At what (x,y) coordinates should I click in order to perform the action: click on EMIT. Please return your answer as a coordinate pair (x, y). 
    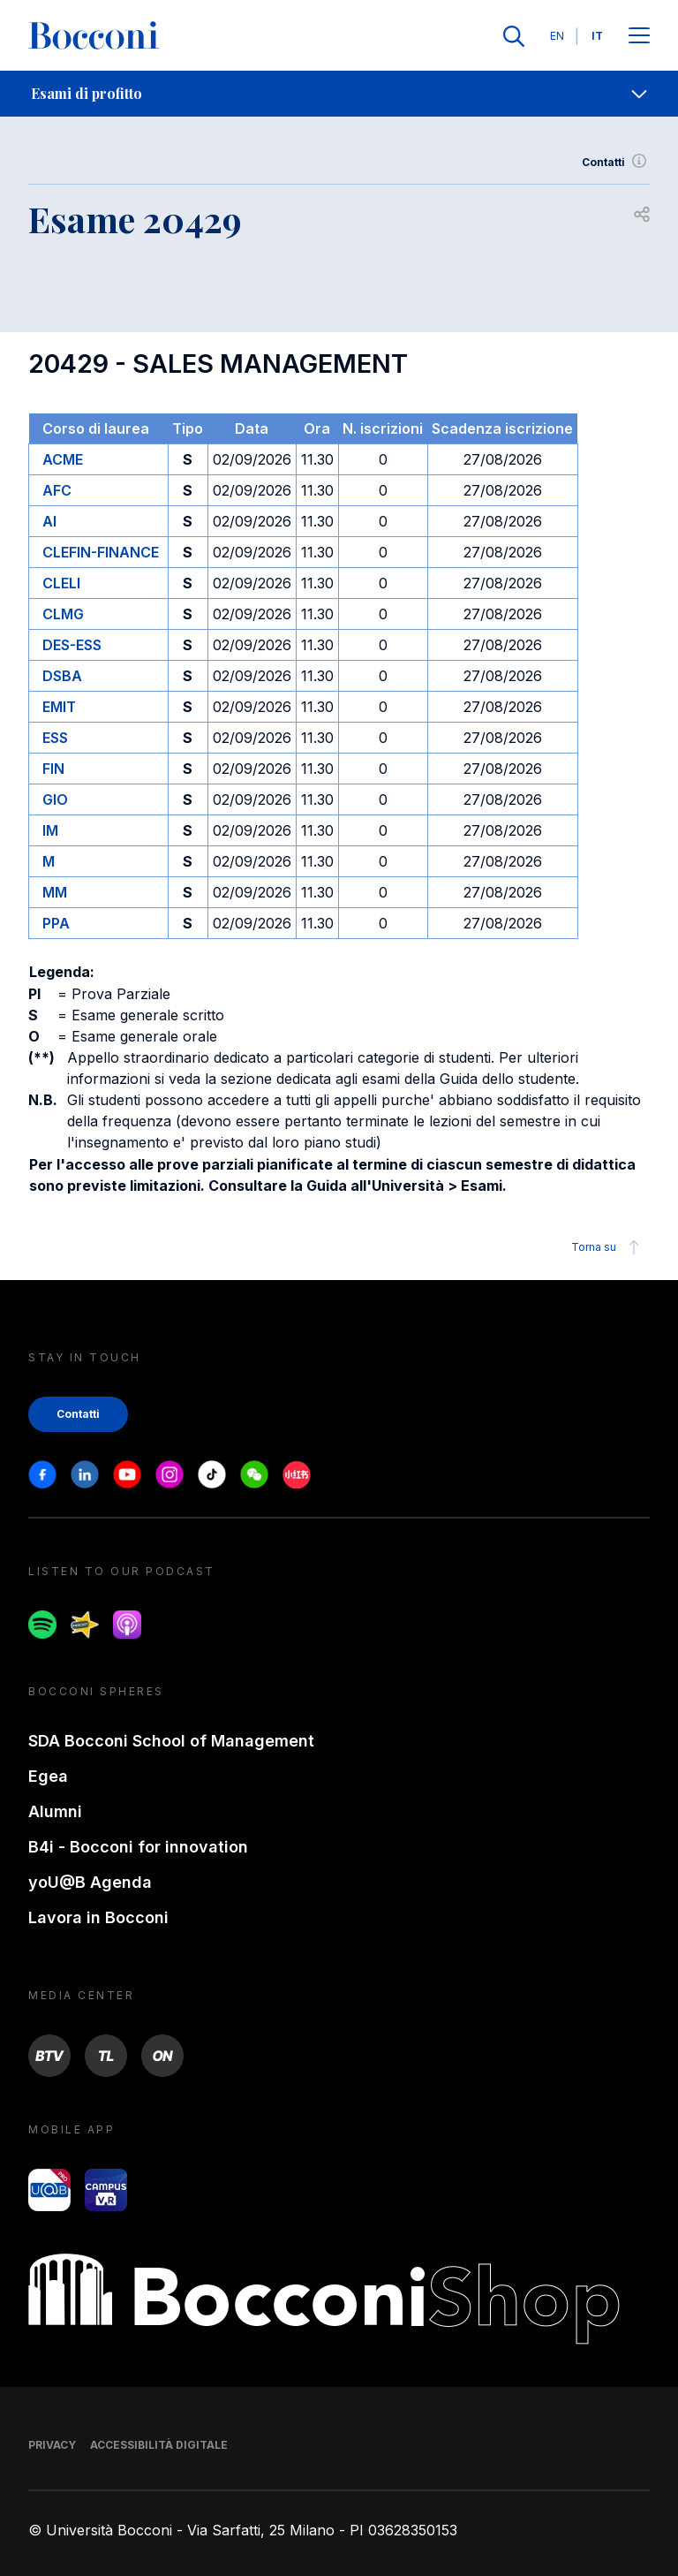
    Looking at the image, I should click on (59, 707).